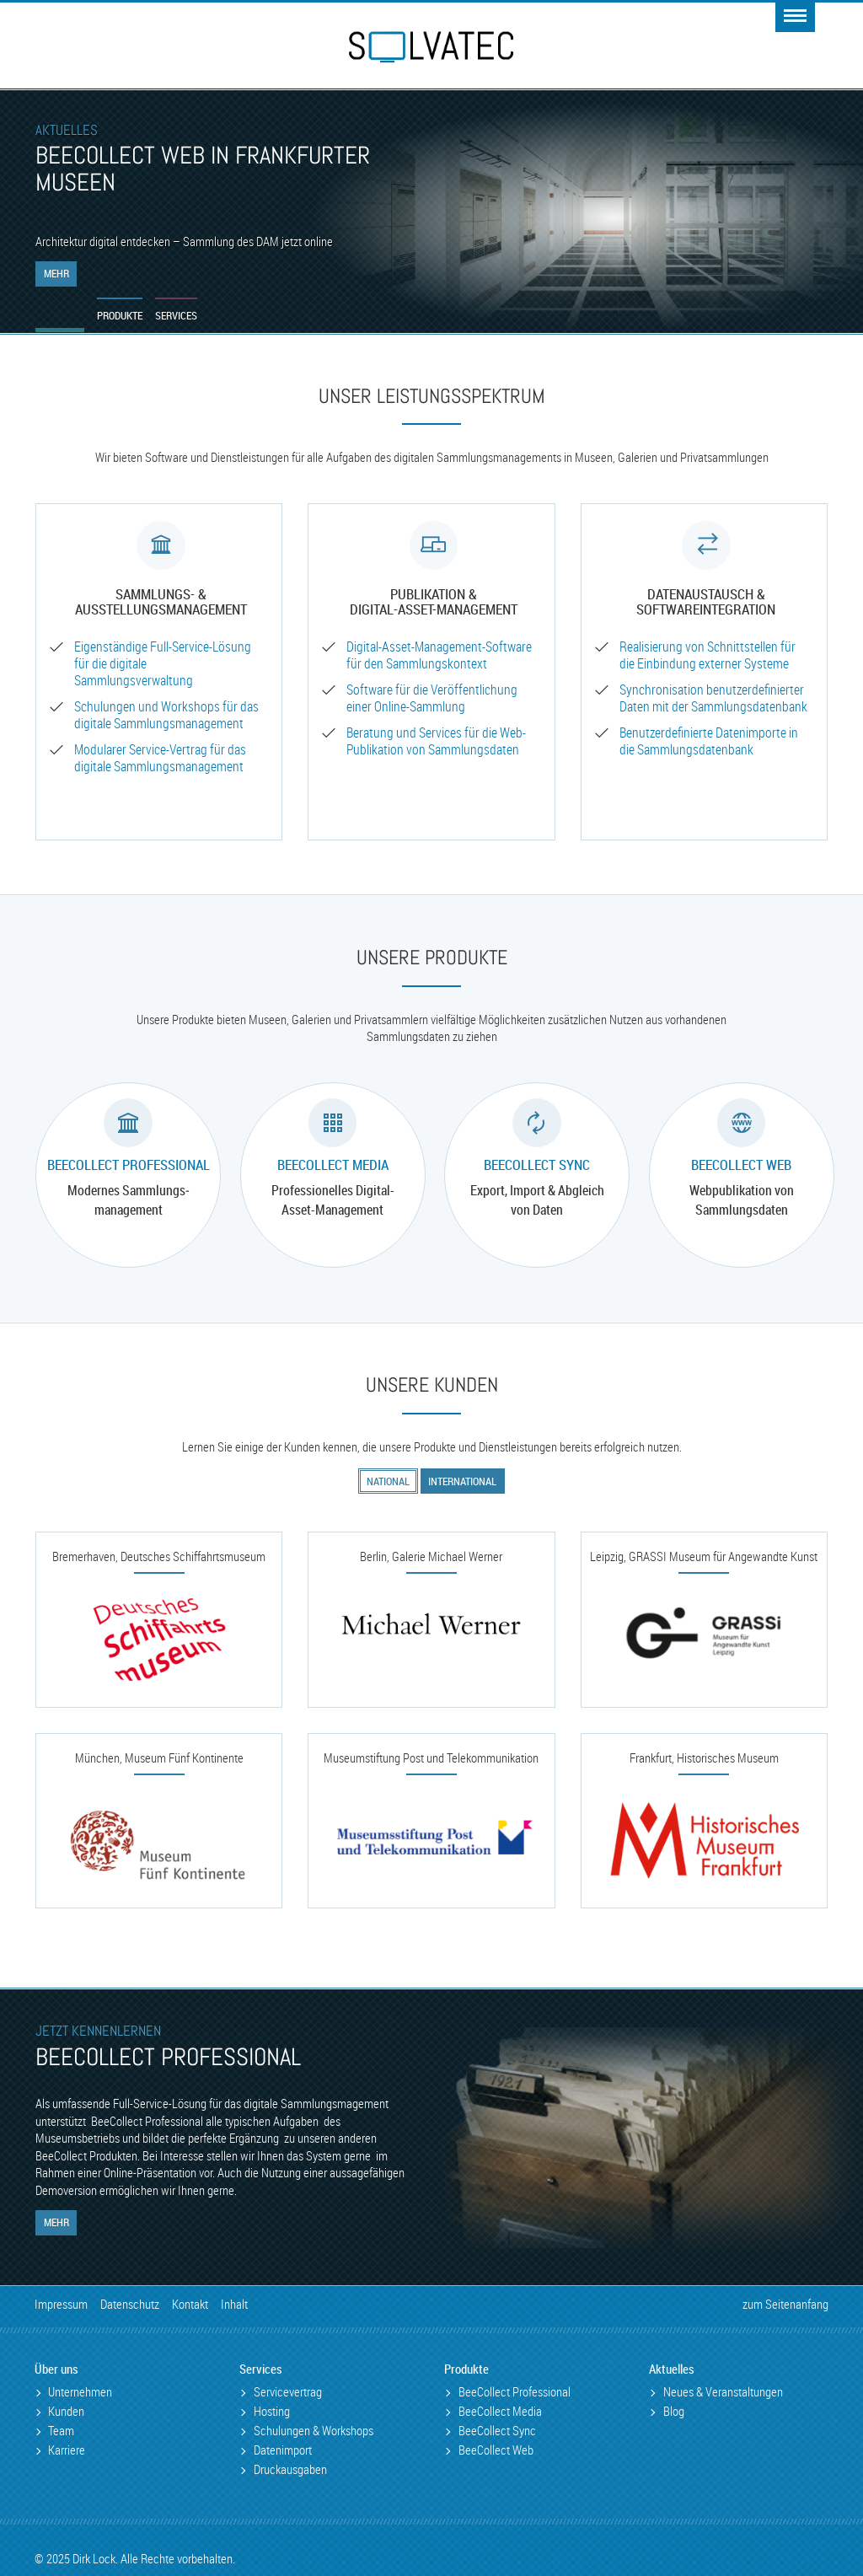 This screenshot has width=863, height=2576. Describe the element at coordinates (61, 2431) in the screenshot. I see `Team` at that location.